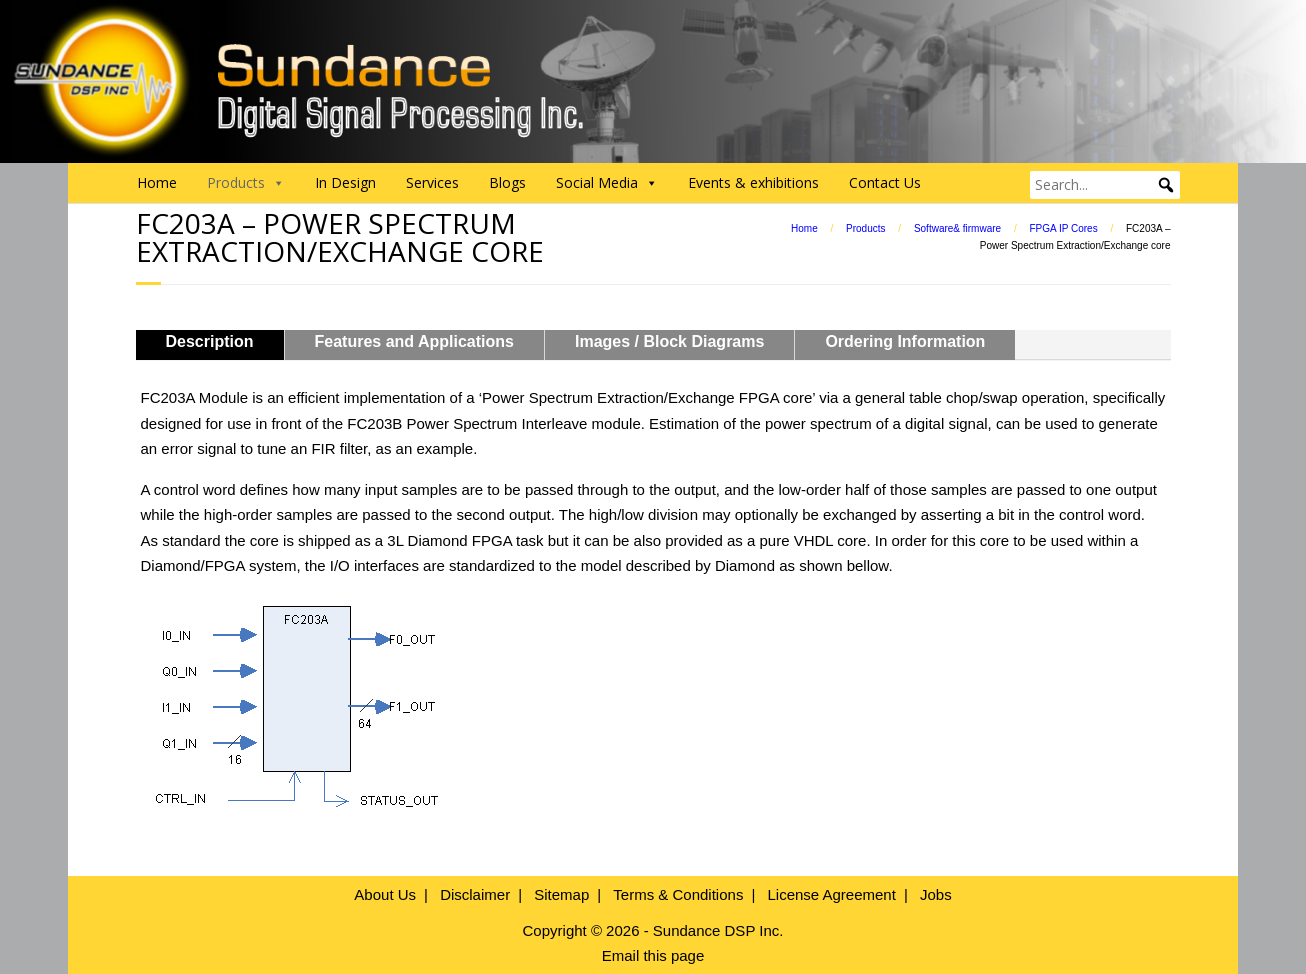 This screenshot has width=1306, height=974. What do you see at coordinates (432, 182) in the screenshot?
I see `Services` at bounding box center [432, 182].